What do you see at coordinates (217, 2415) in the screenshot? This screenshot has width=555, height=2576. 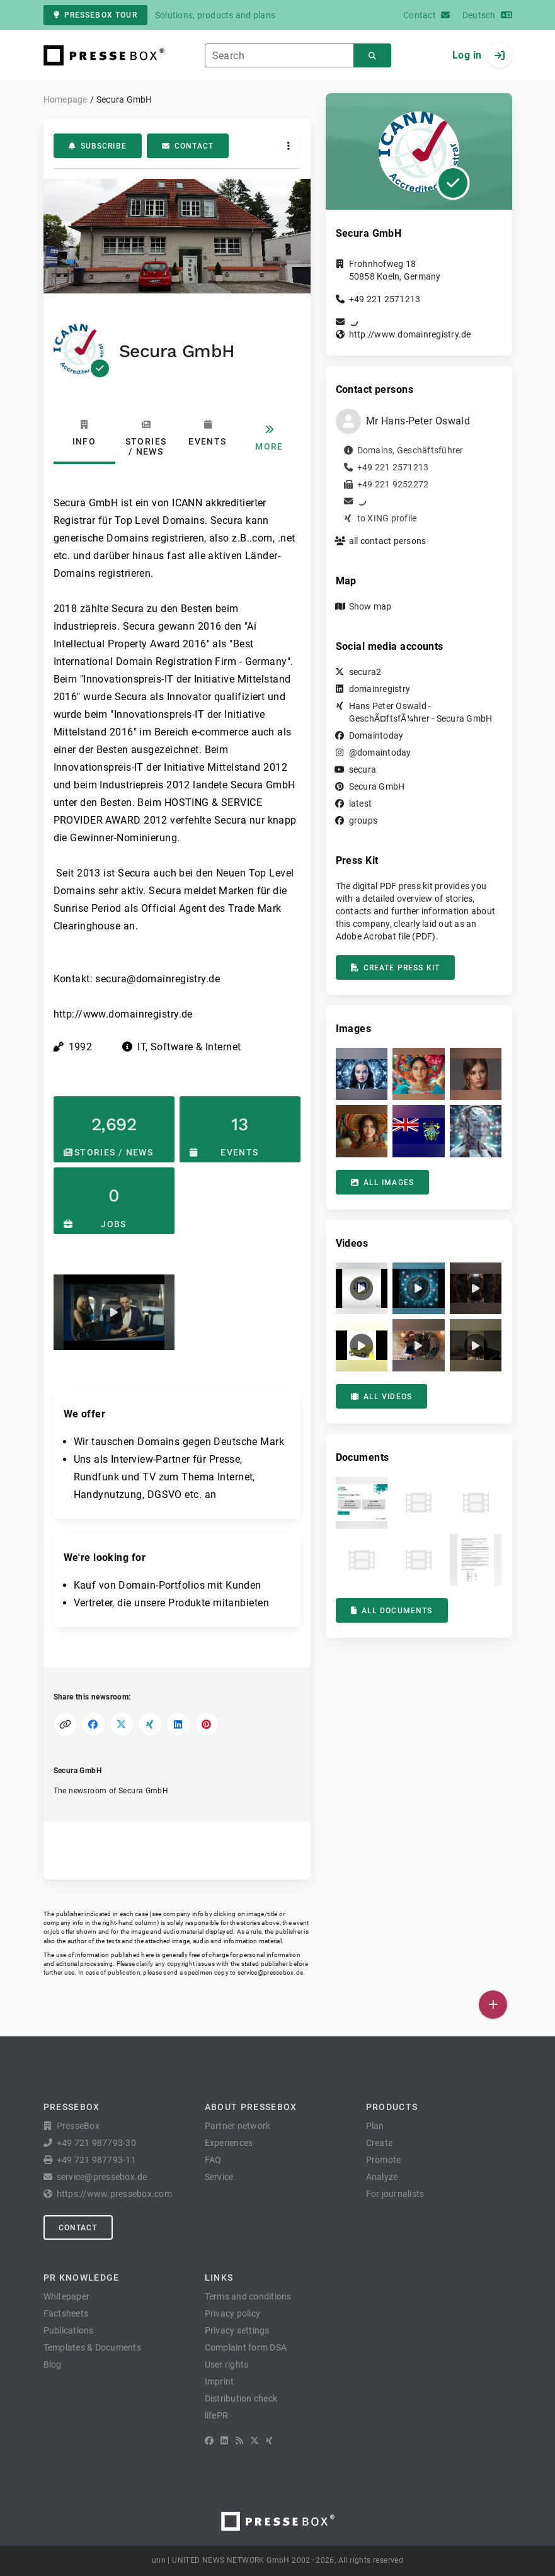 I see `lifePR` at bounding box center [217, 2415].